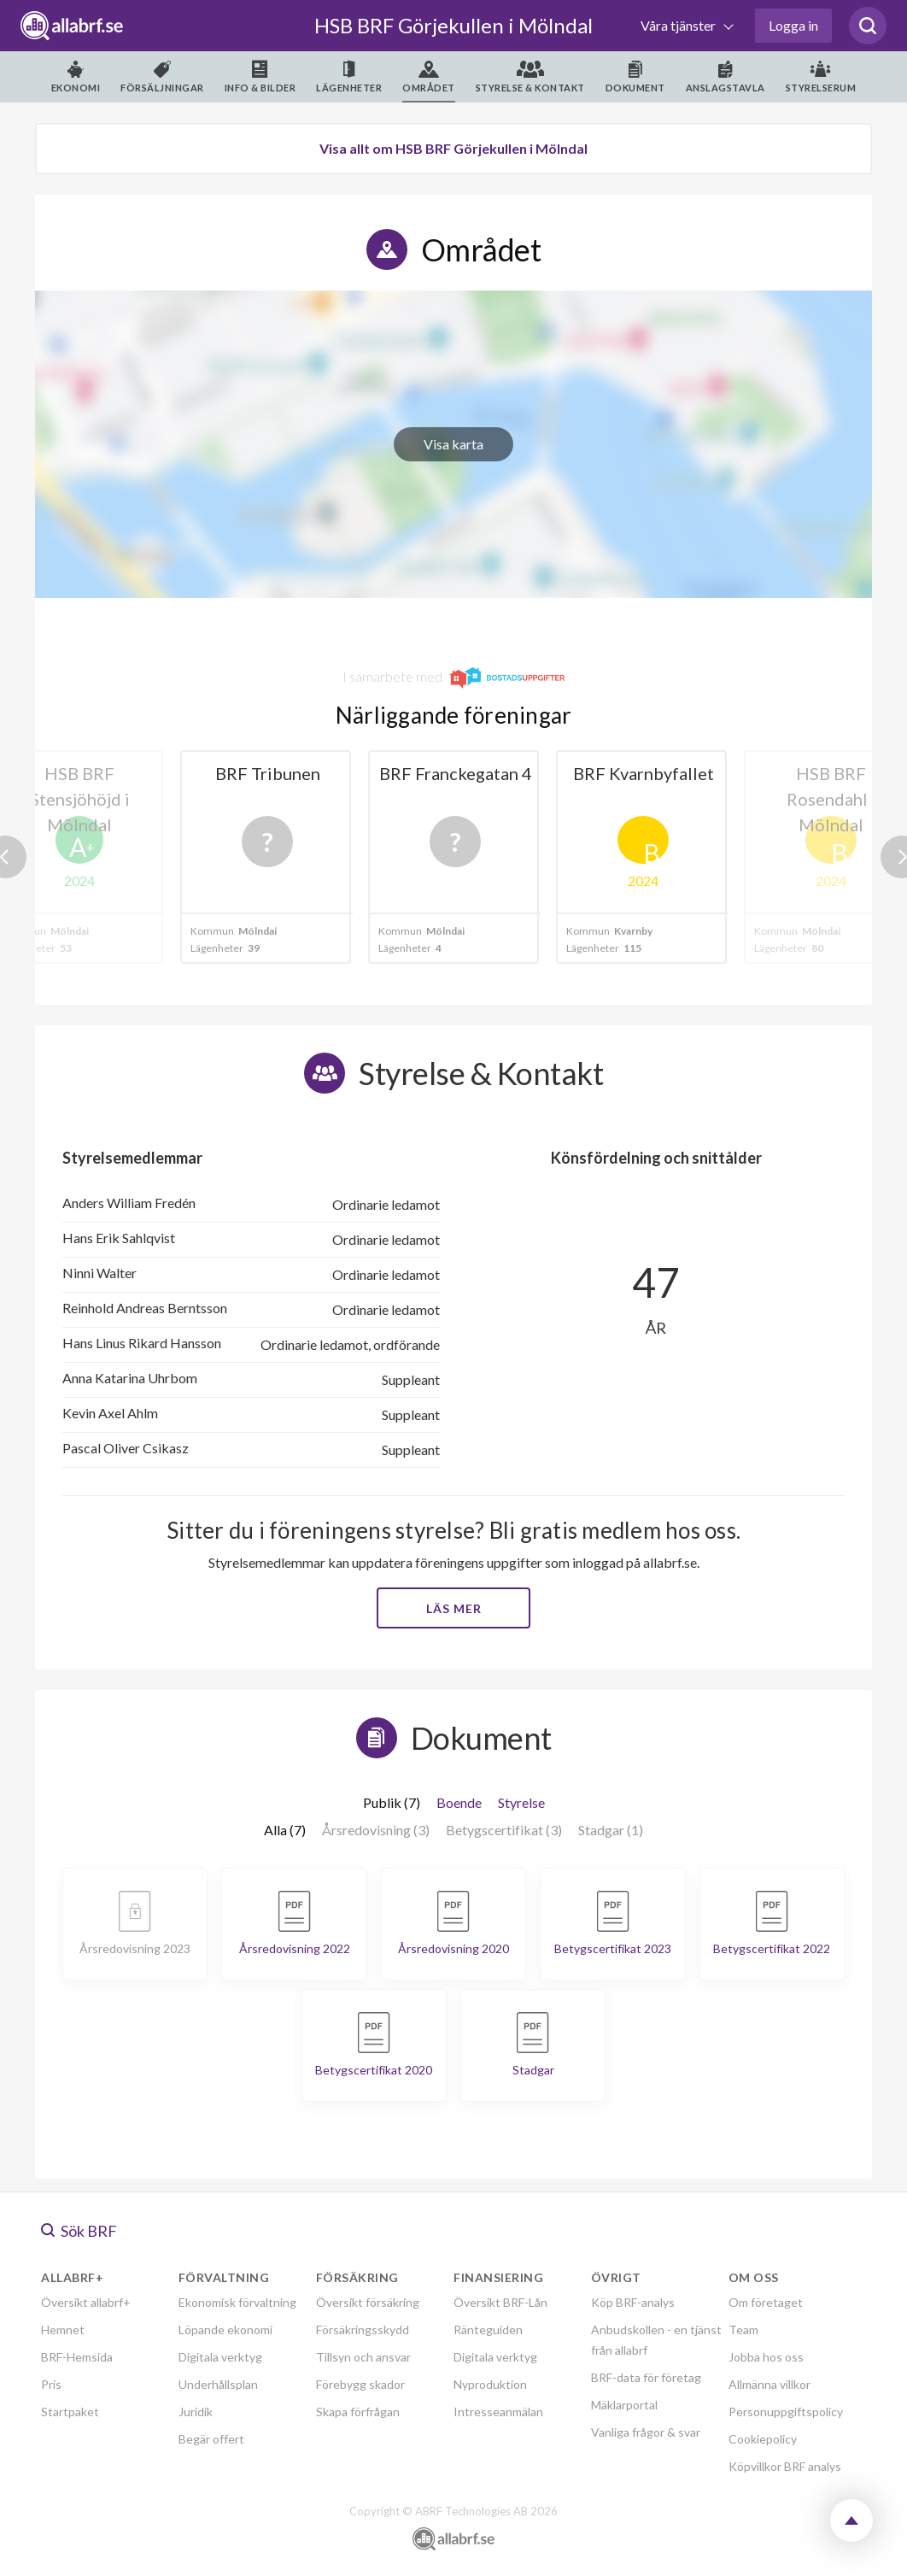  I want to click on Köpvillkor BRF analys, so click(785, 2466).